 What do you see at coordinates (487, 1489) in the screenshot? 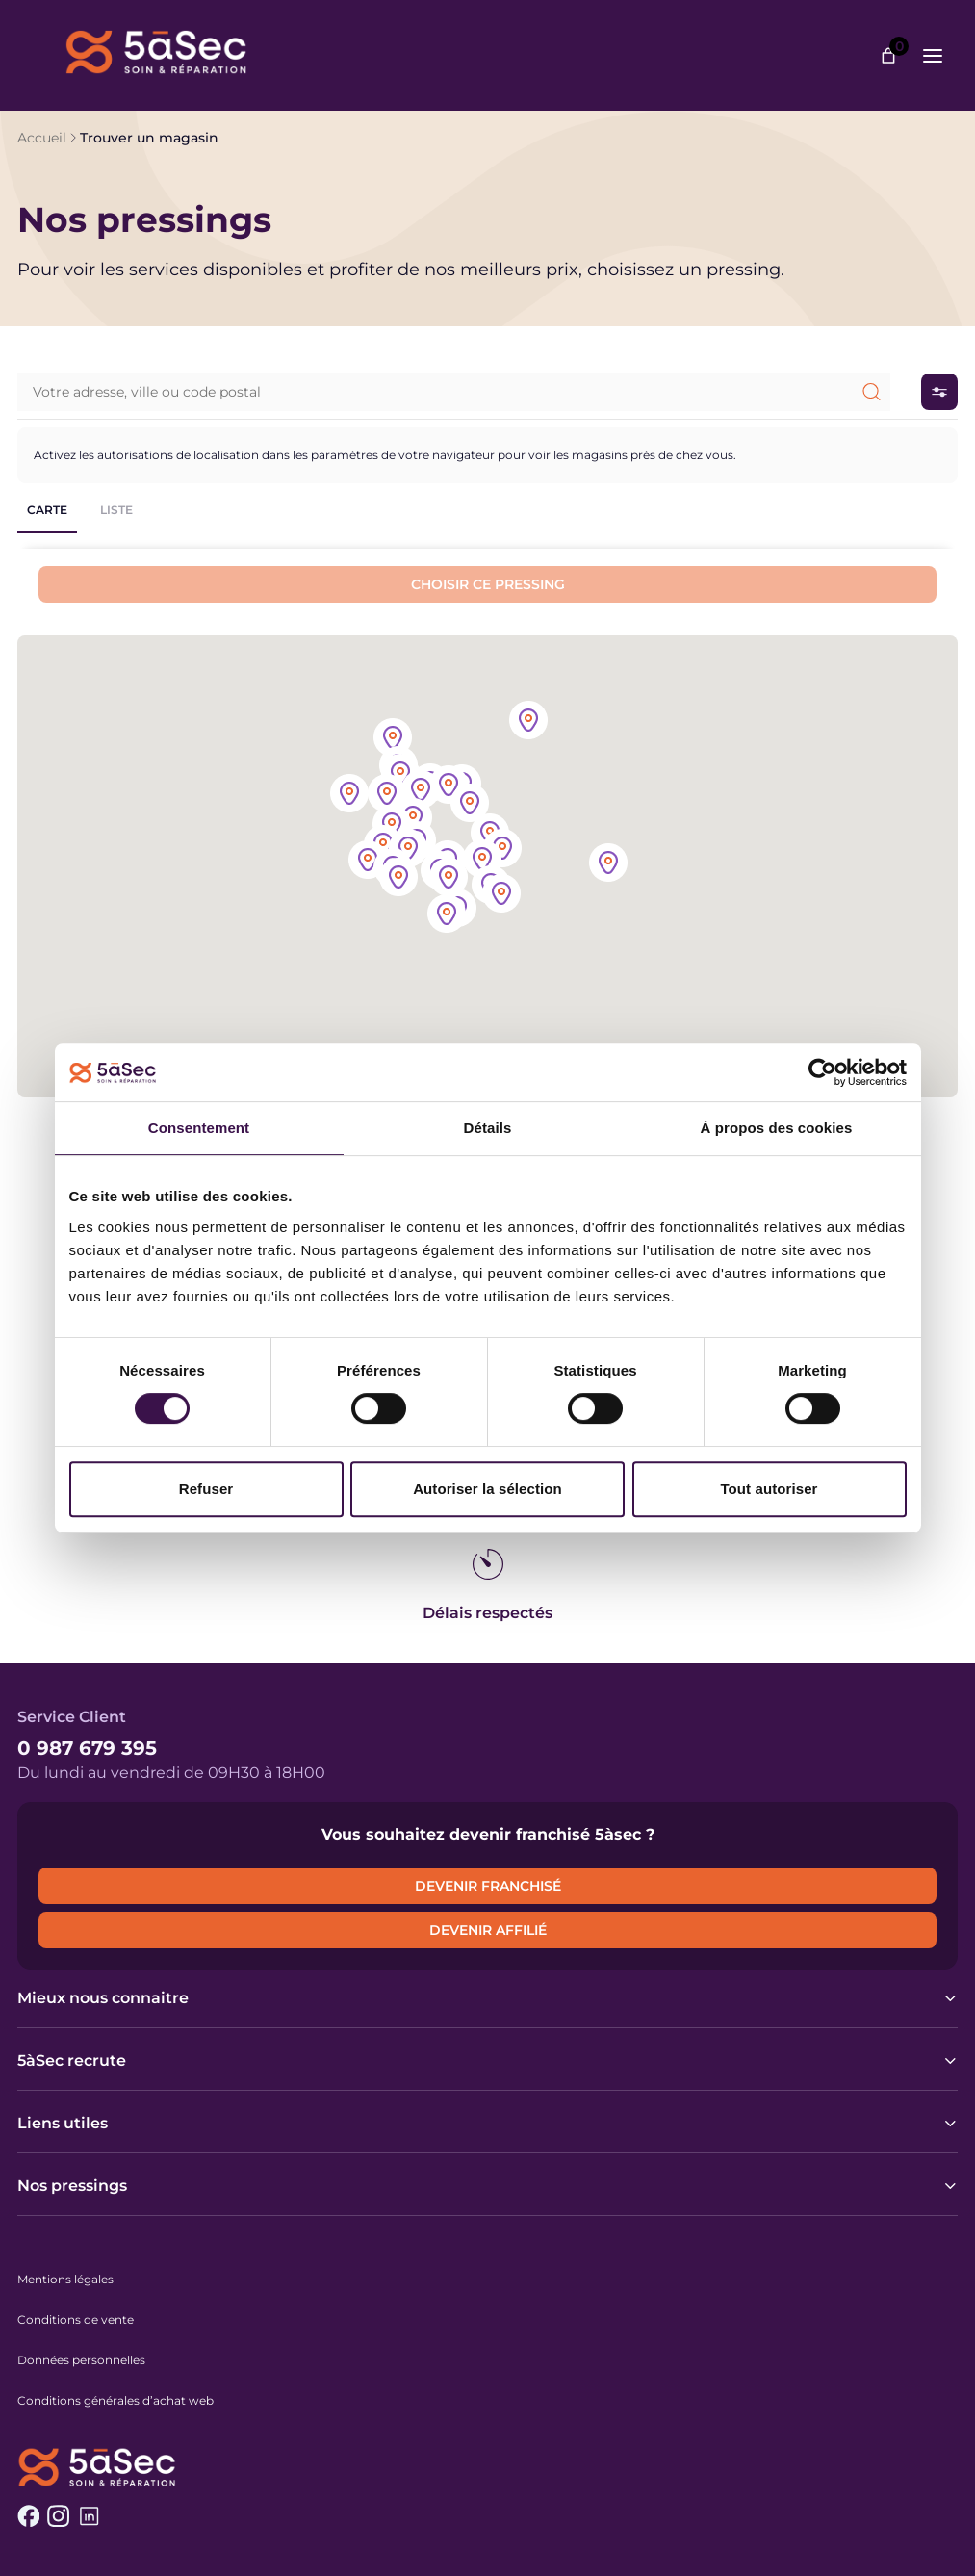
I see `Autoriser la sélection` at bounding box center [487, 1489].